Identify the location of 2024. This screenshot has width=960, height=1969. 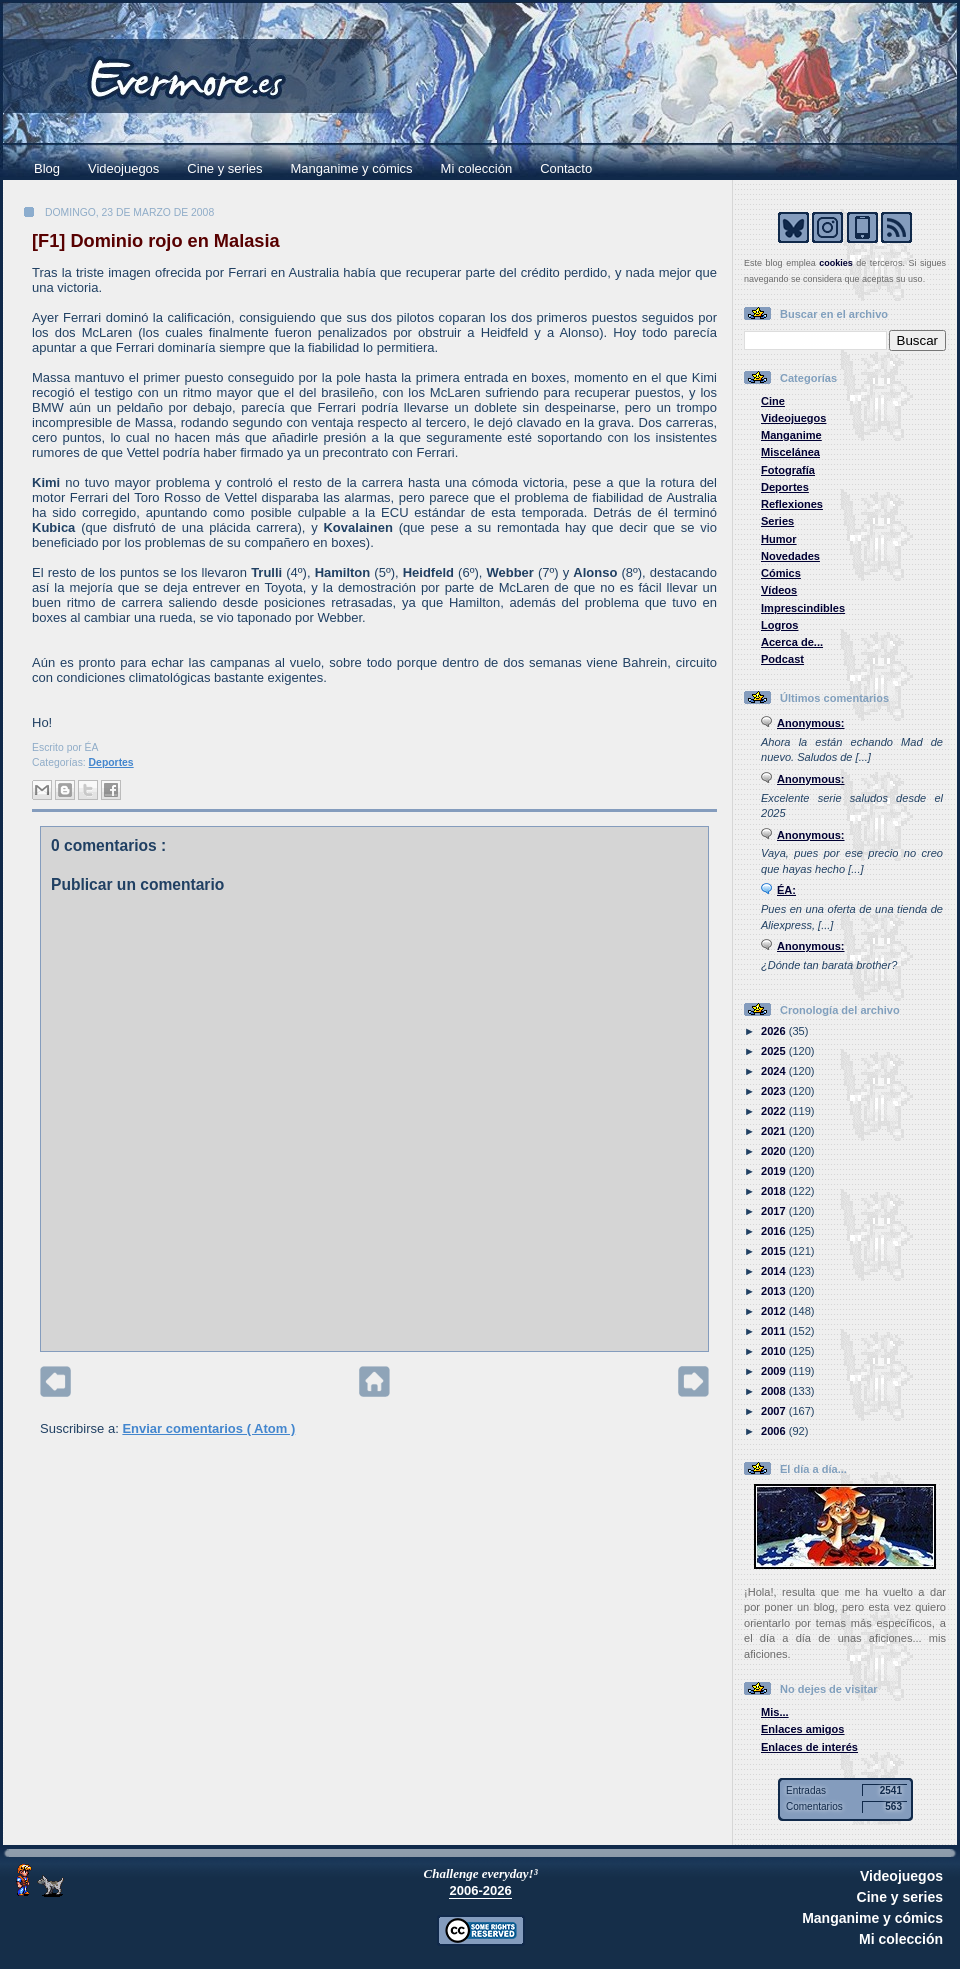
(775, 1071).